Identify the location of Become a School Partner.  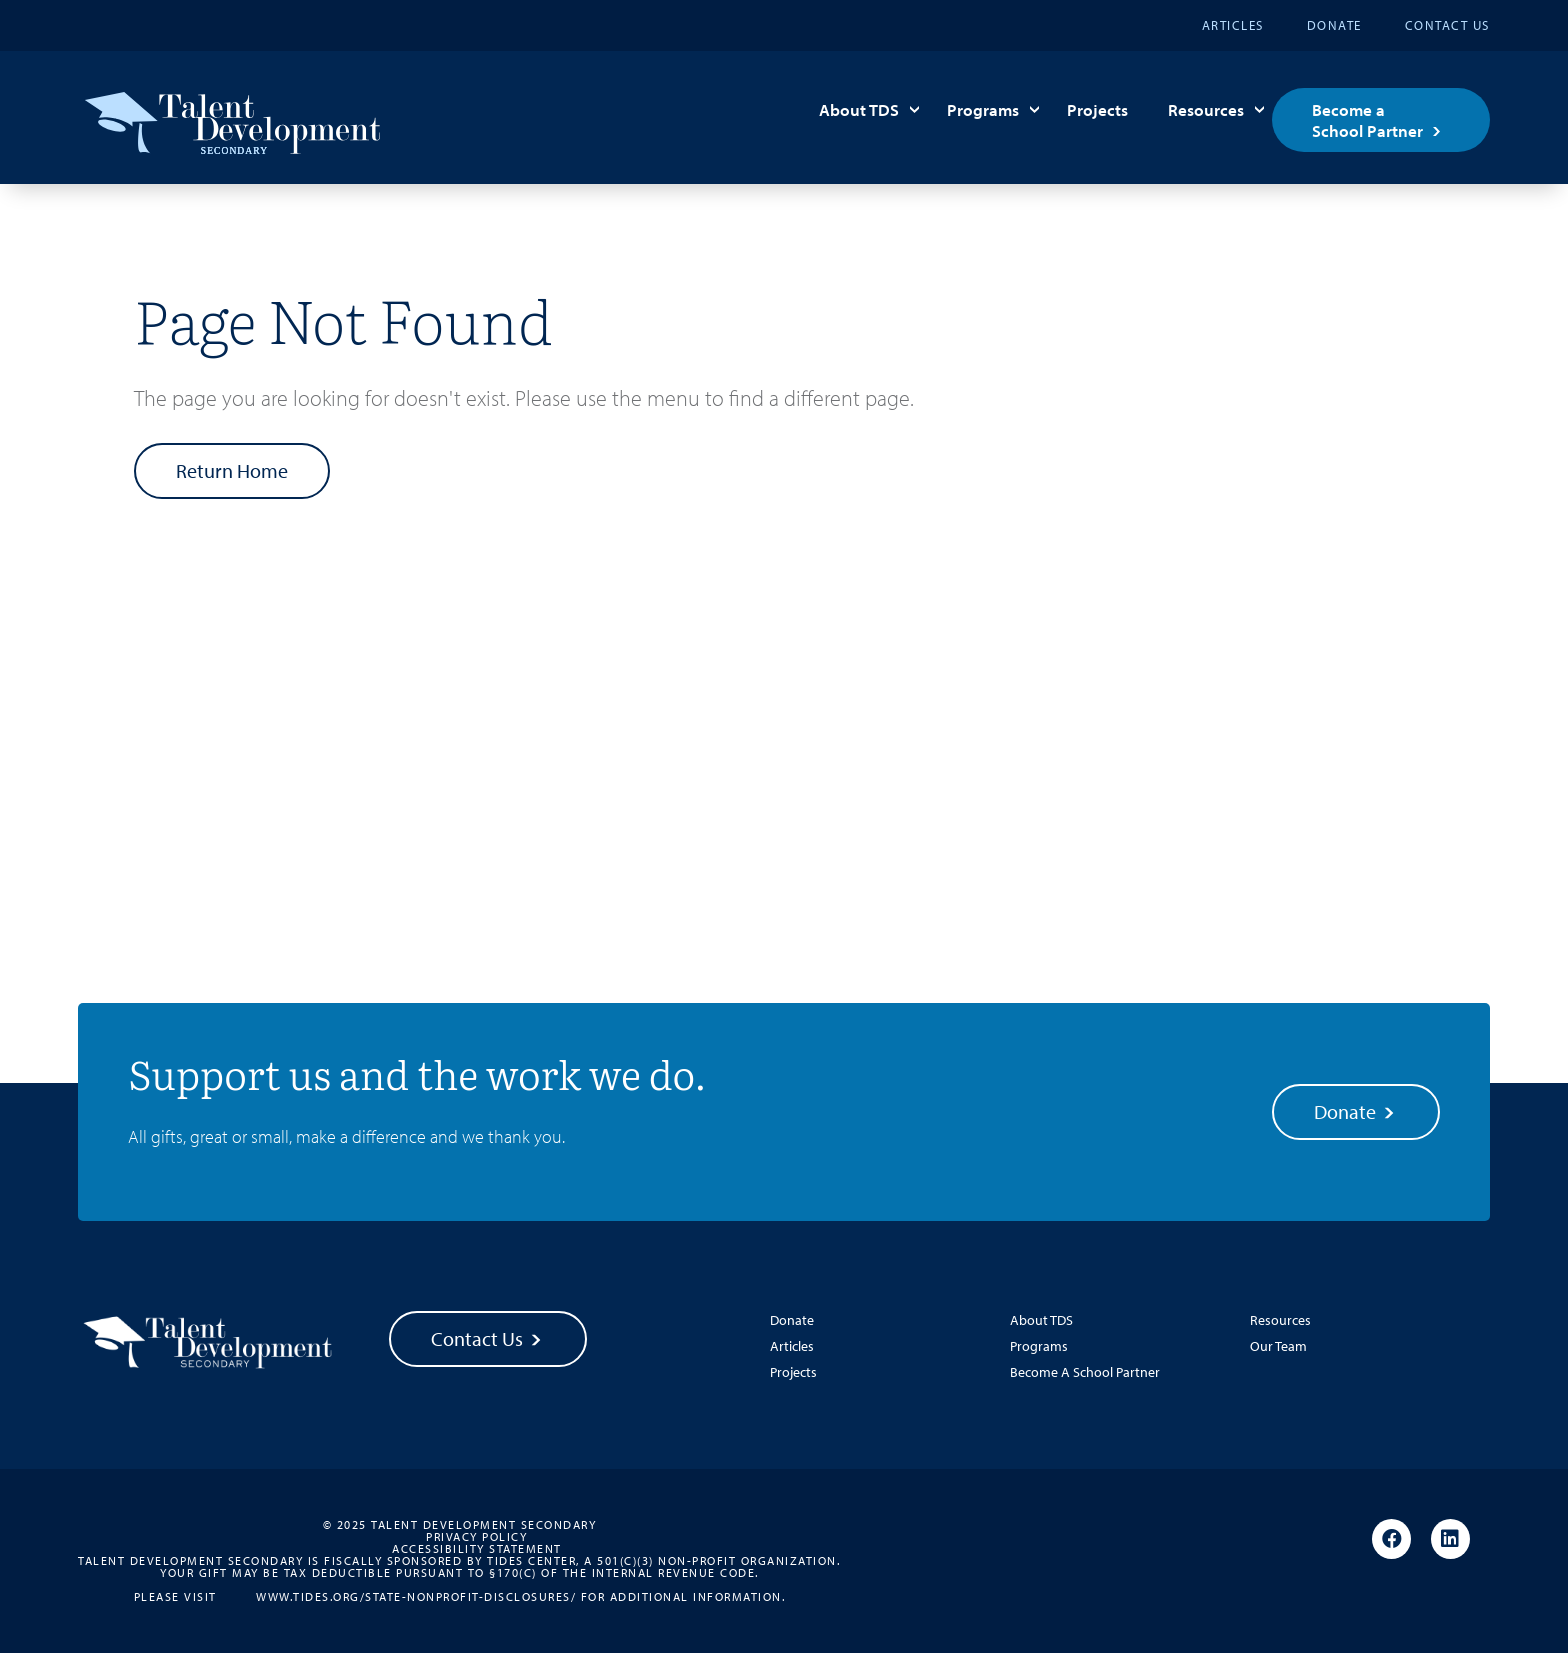
(1367, 120).